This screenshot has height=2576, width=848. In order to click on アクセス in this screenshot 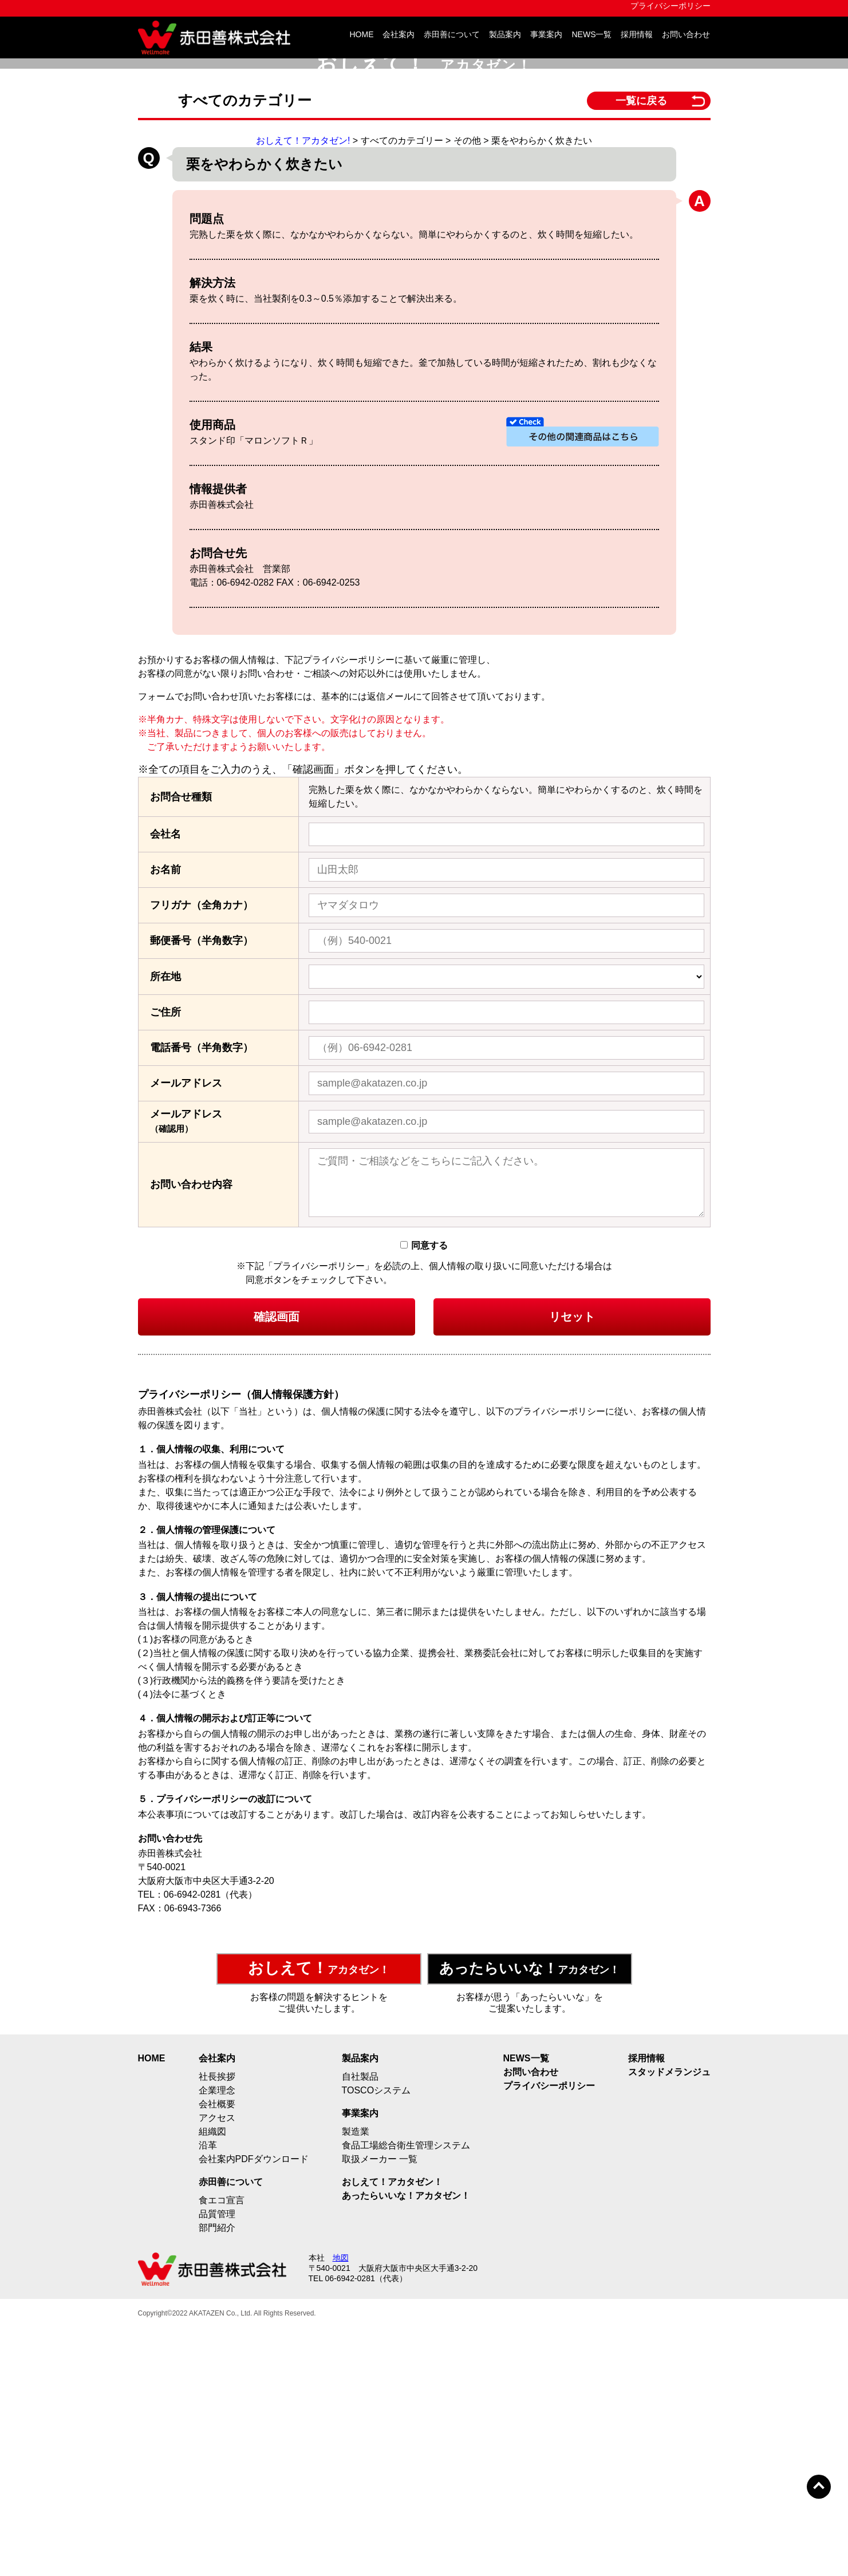, I will do `click(217, 2364)`.